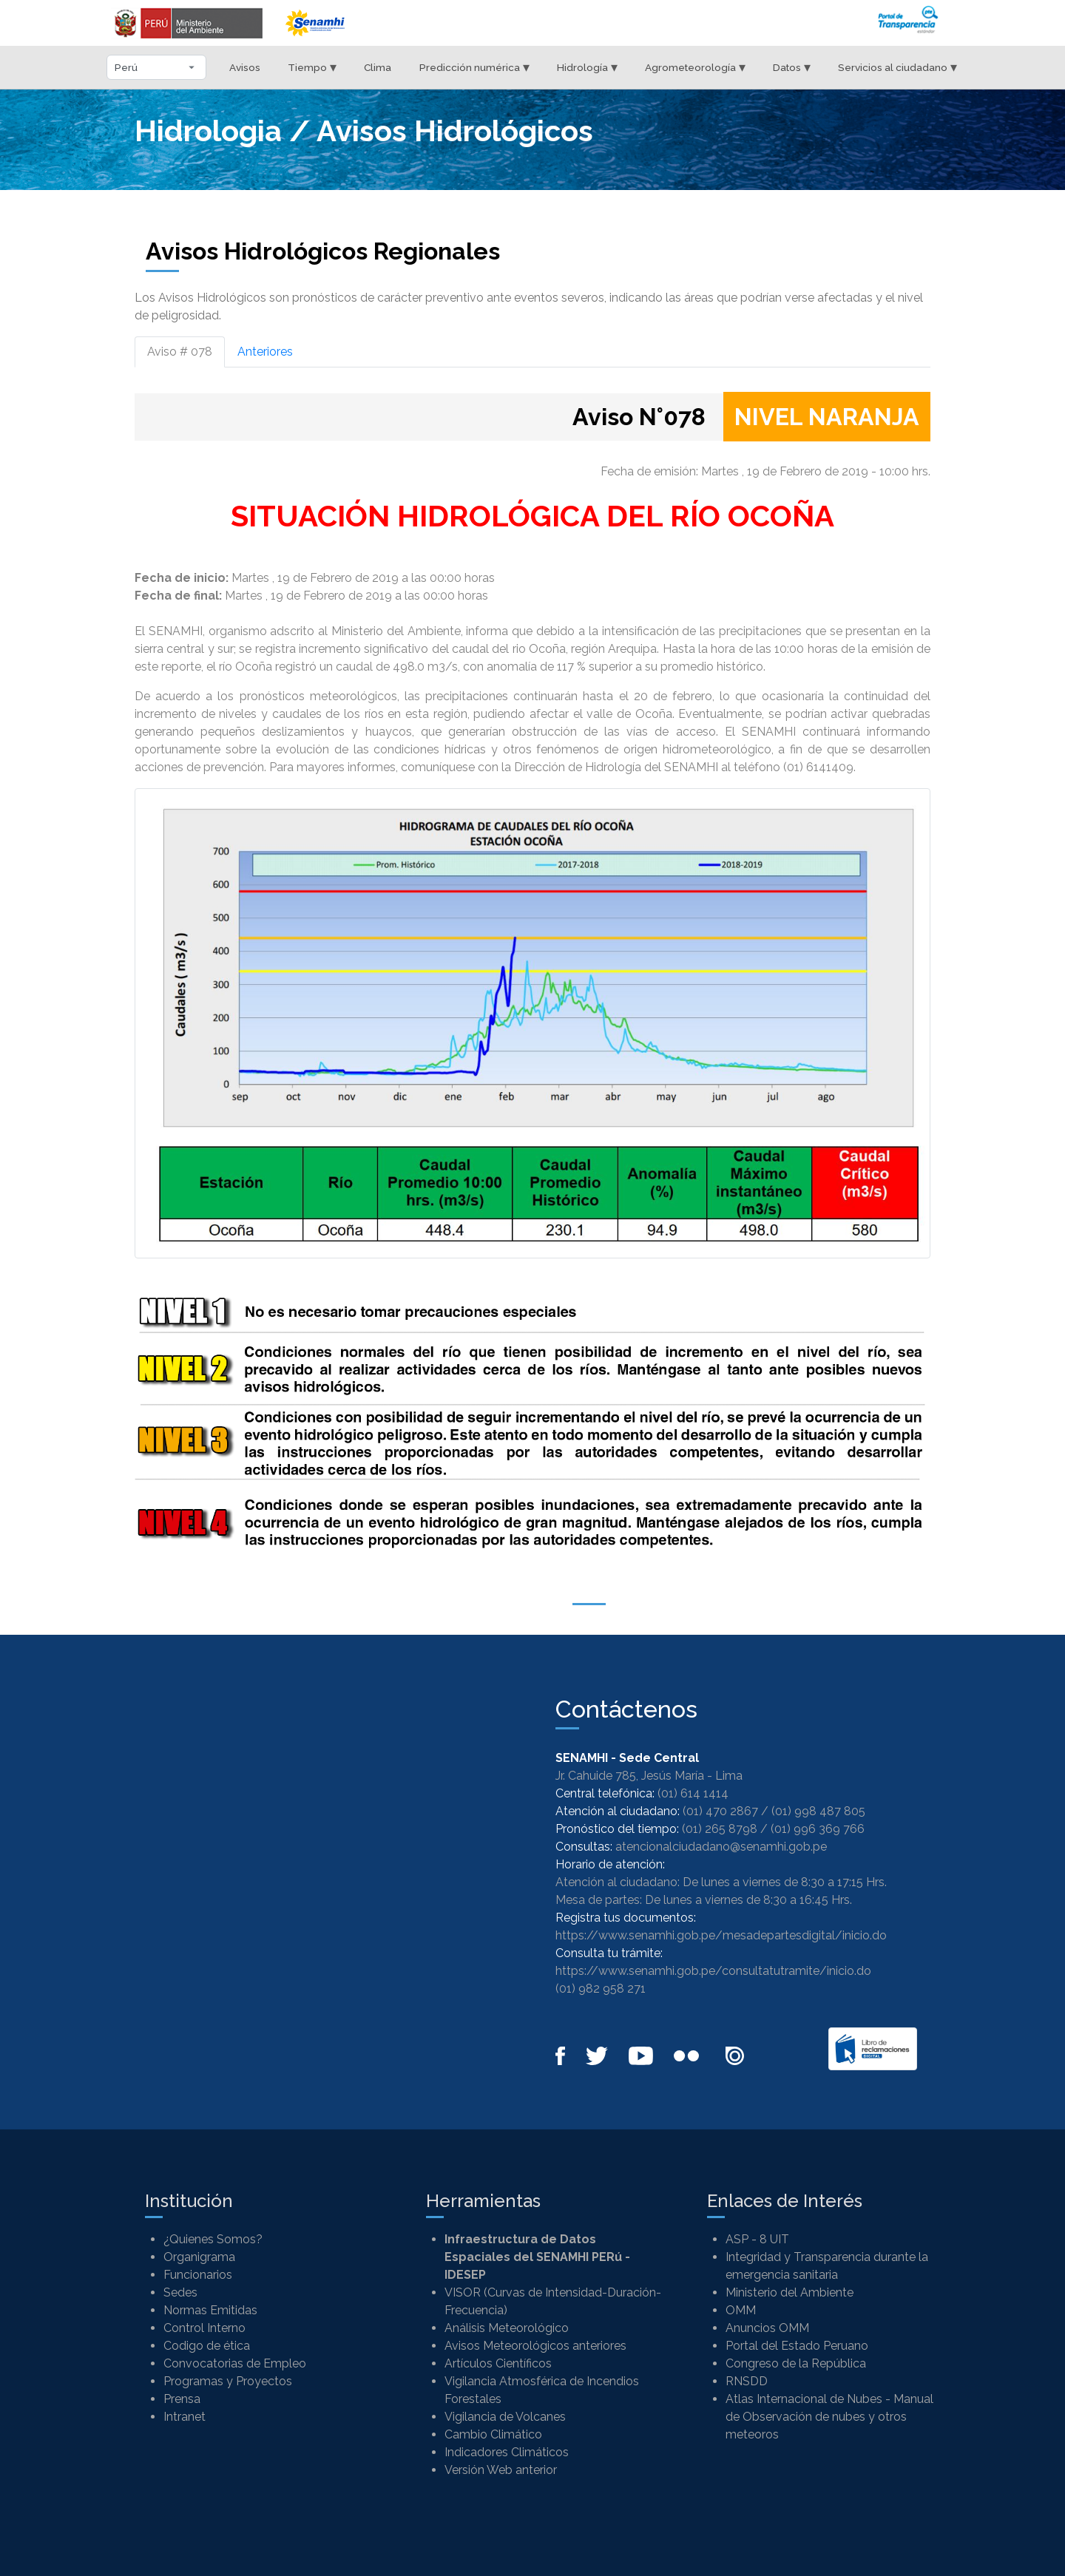  I want to click on Intranet, so click(184, 2417).